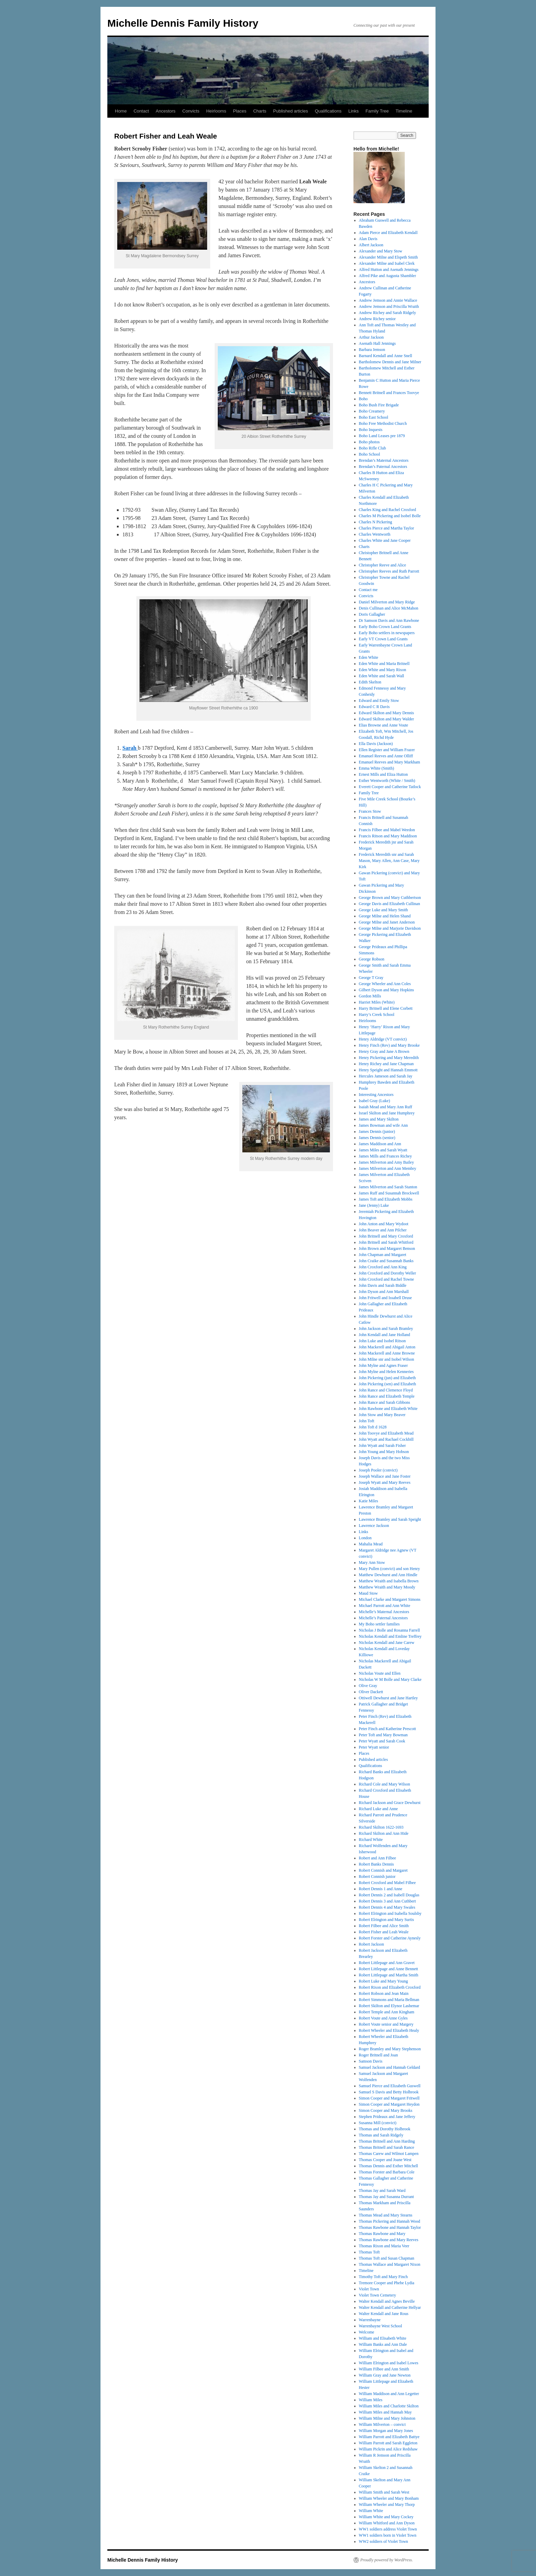  I want to click on Michelle’s Maternal Ancestors, so click(384, 1611).